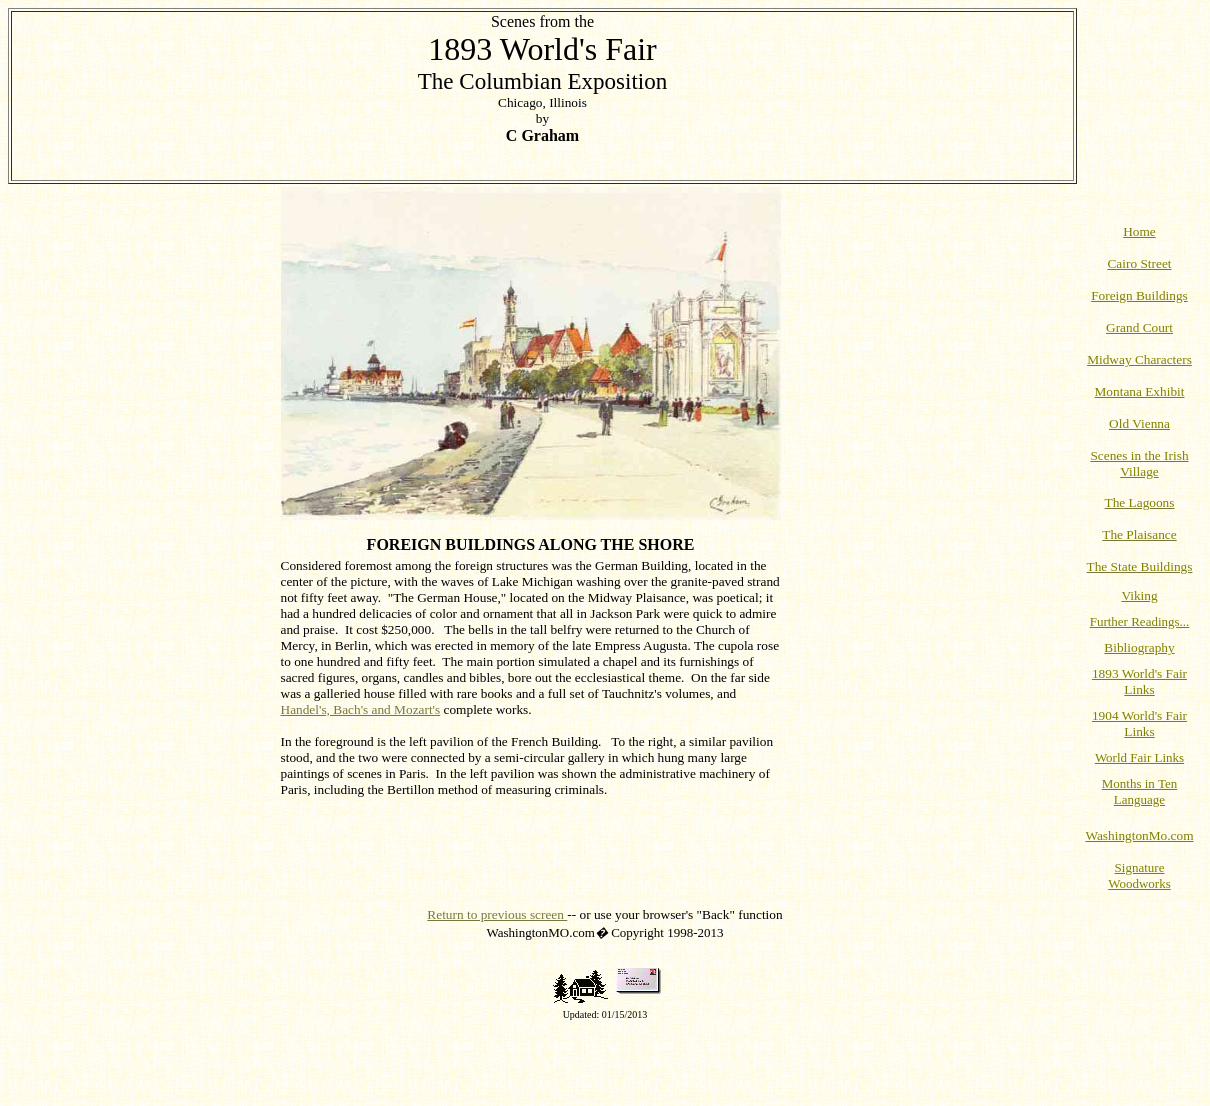  What do you see at coordinates (497, 914) in the screenshot?
I see `Return to previous screen` at bounding box center [497, 914].